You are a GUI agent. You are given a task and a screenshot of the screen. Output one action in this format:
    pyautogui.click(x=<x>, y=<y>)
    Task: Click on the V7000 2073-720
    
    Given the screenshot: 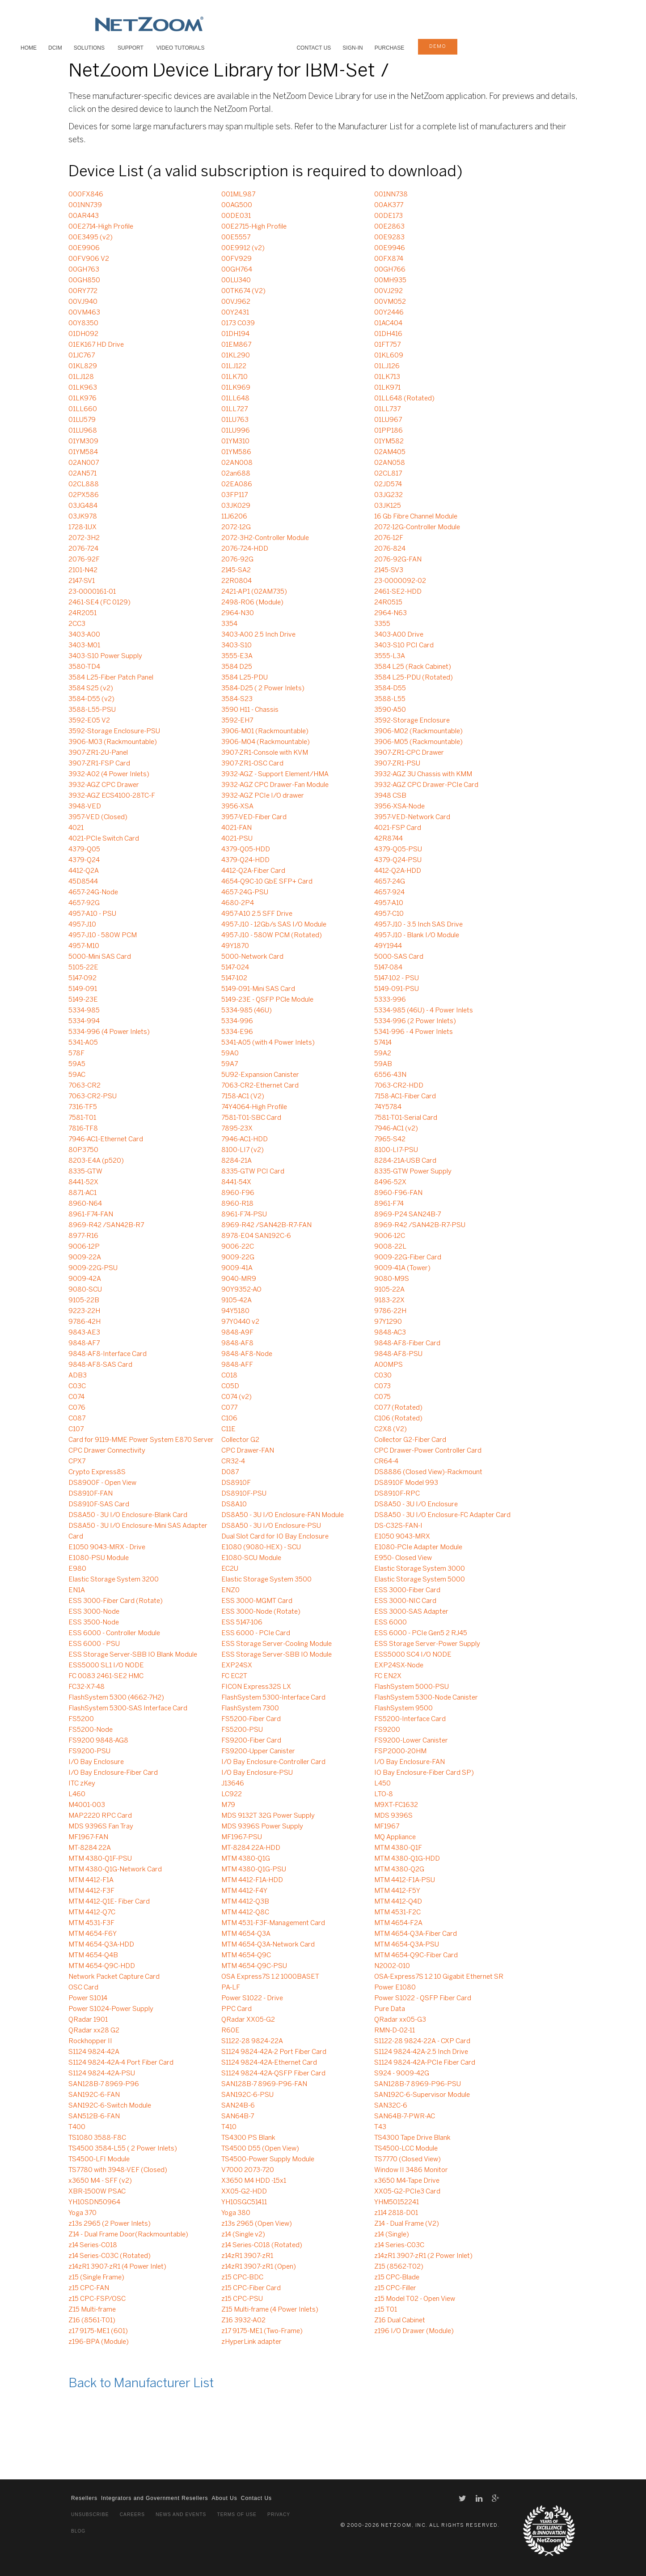 What is the action you would take?
    pyautogui.click(x=247, y=2170)
    